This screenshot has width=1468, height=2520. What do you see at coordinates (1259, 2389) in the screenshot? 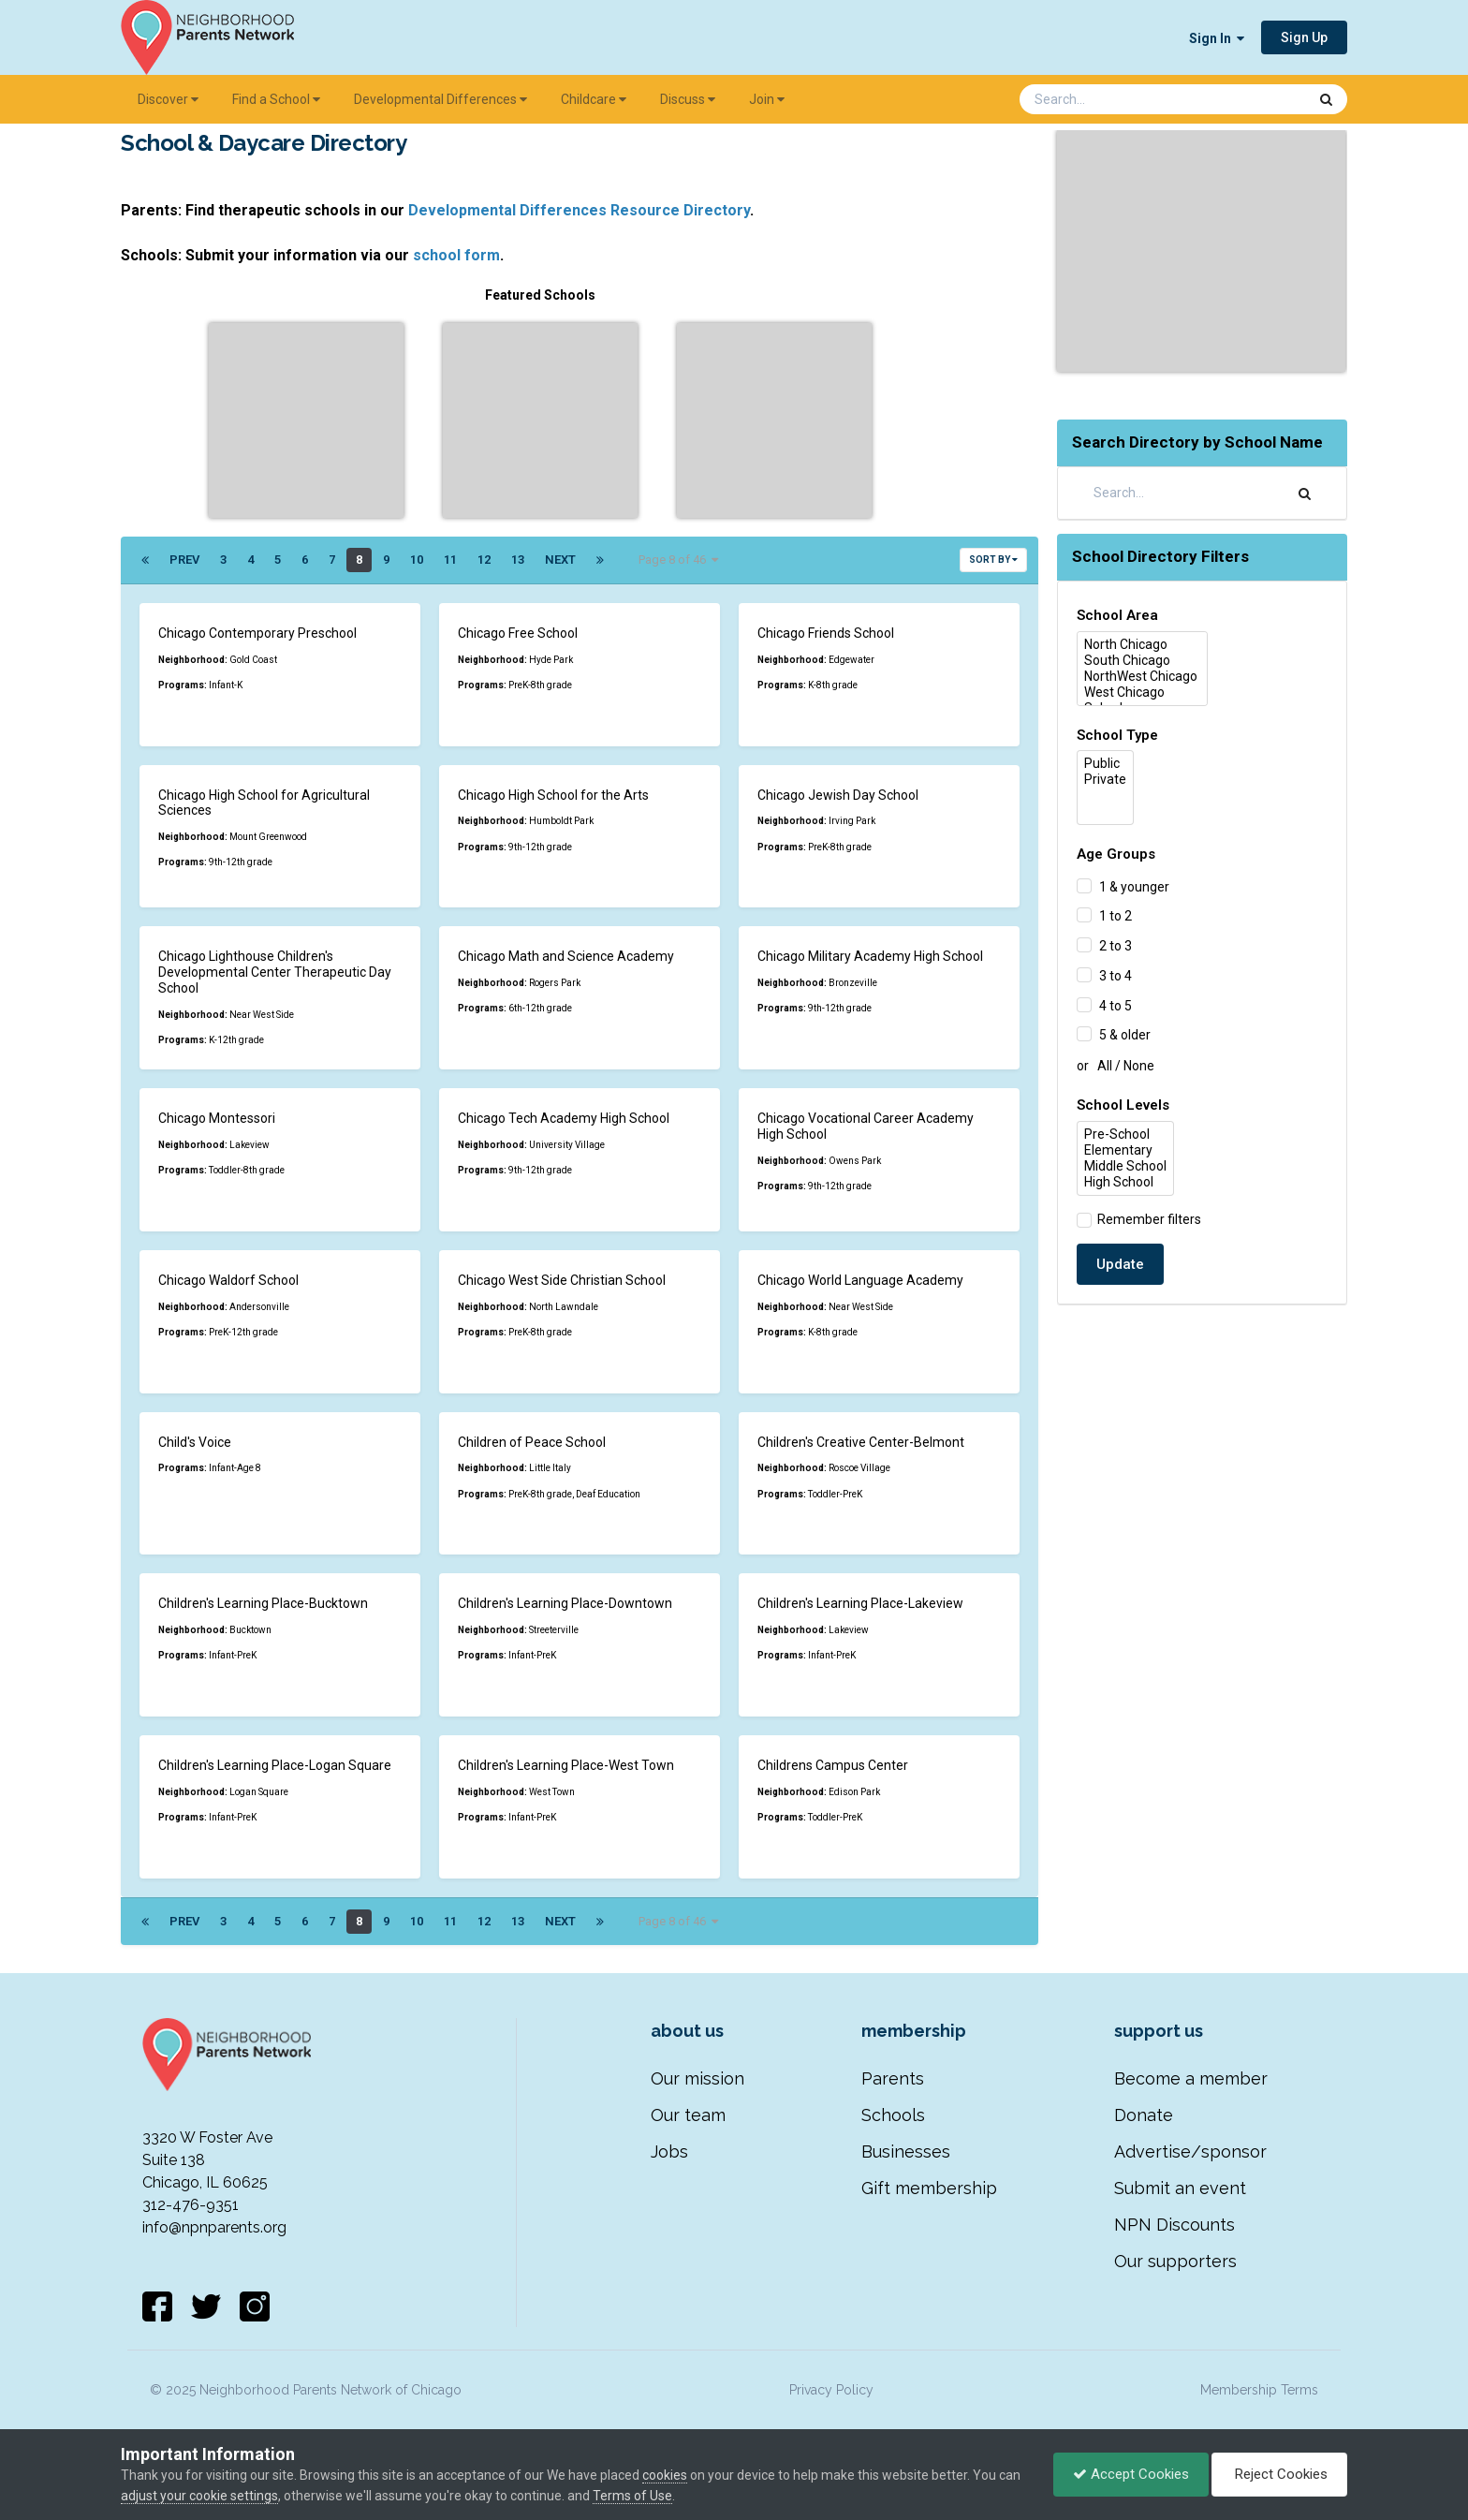
I see `Membership Terms` at bounding box center [1259, 2389].